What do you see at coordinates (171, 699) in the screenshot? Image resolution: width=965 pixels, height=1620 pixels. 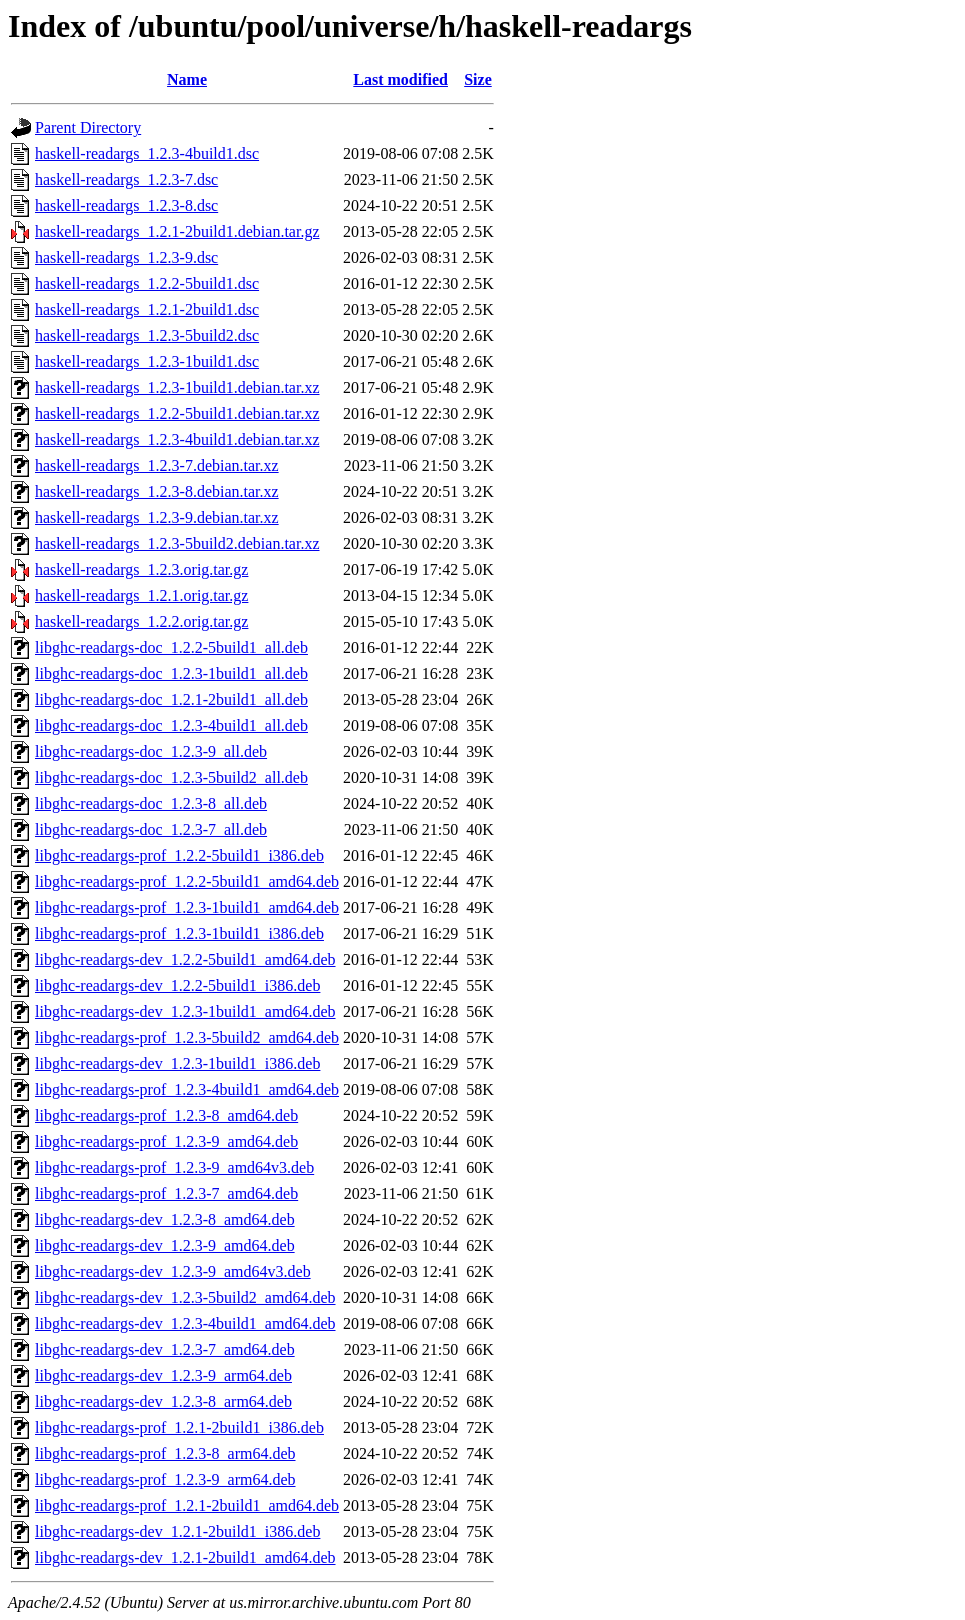 I see `libghc-readargs-doc_1.2.1-2build1_all.deb` at bounding box center [171, 699].